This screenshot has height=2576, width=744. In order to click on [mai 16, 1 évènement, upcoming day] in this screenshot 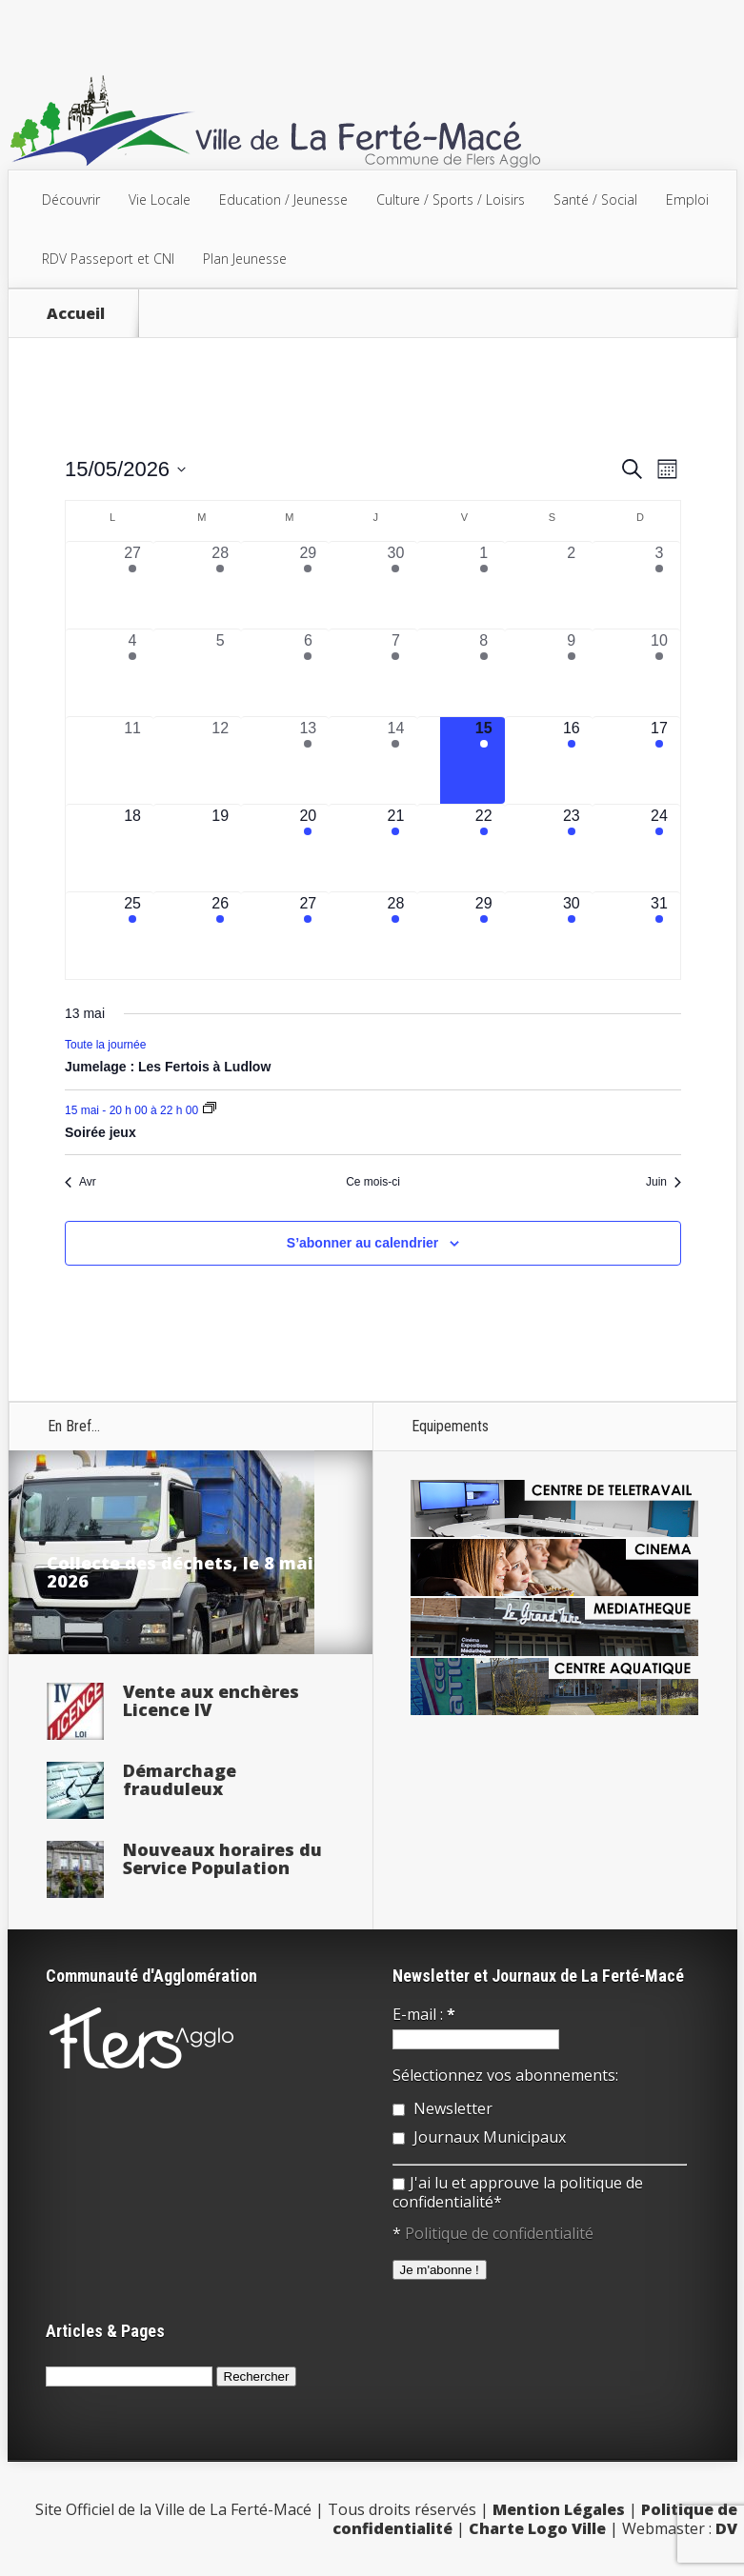, I will do `click(571, 760)`.